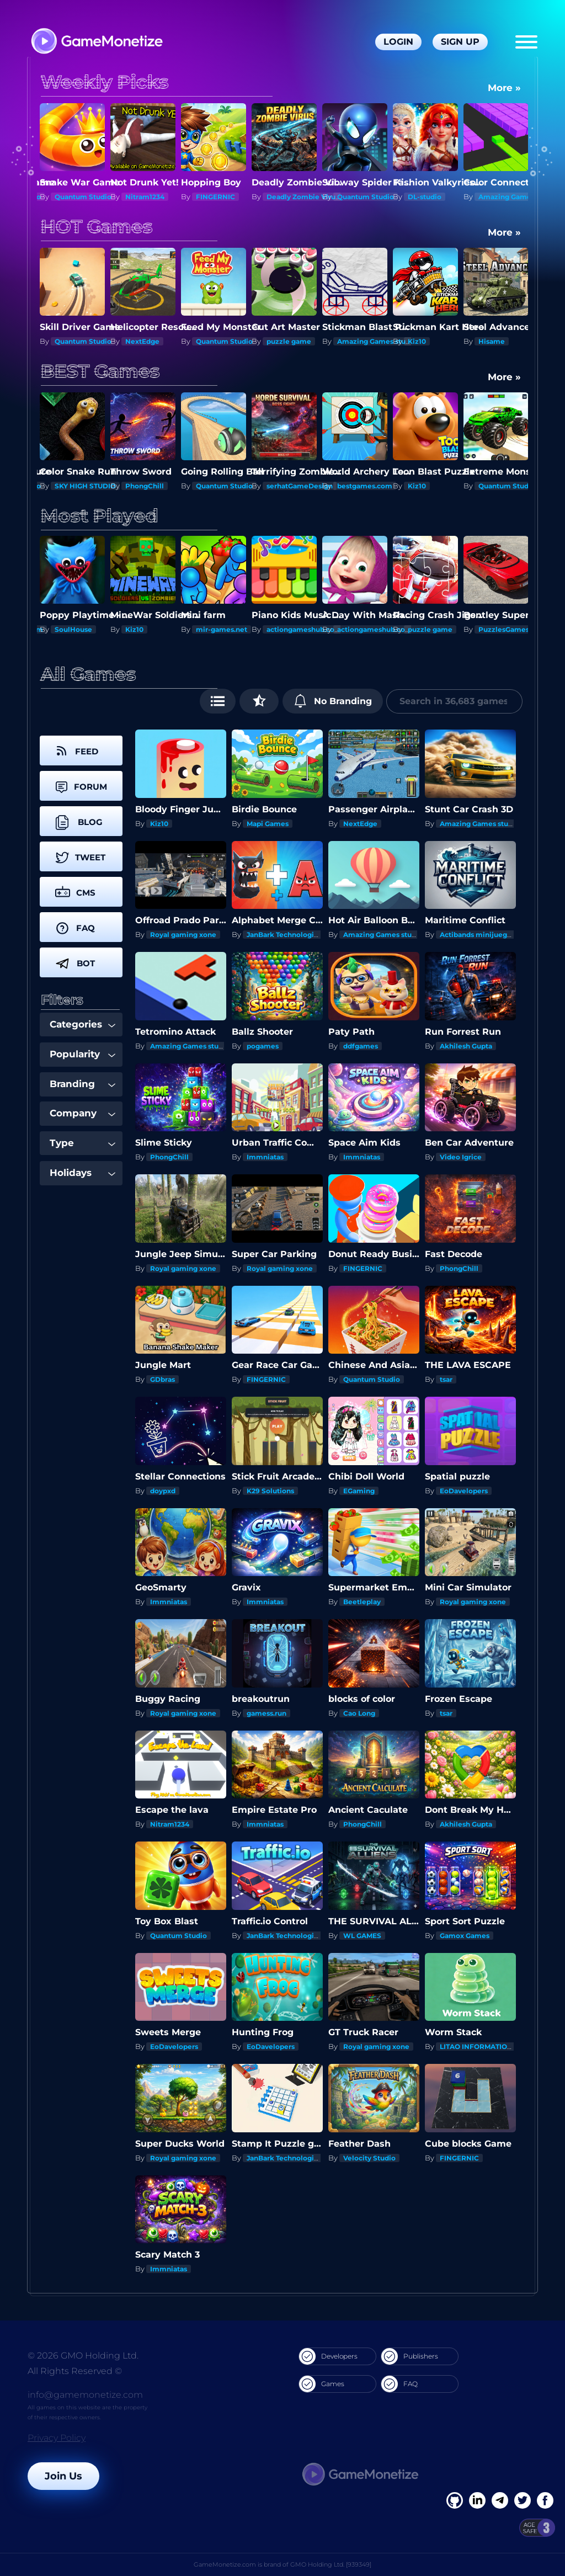 The image size is (565, 2576). I want to click on Akhilesh Gupta, so click(466, 1046).